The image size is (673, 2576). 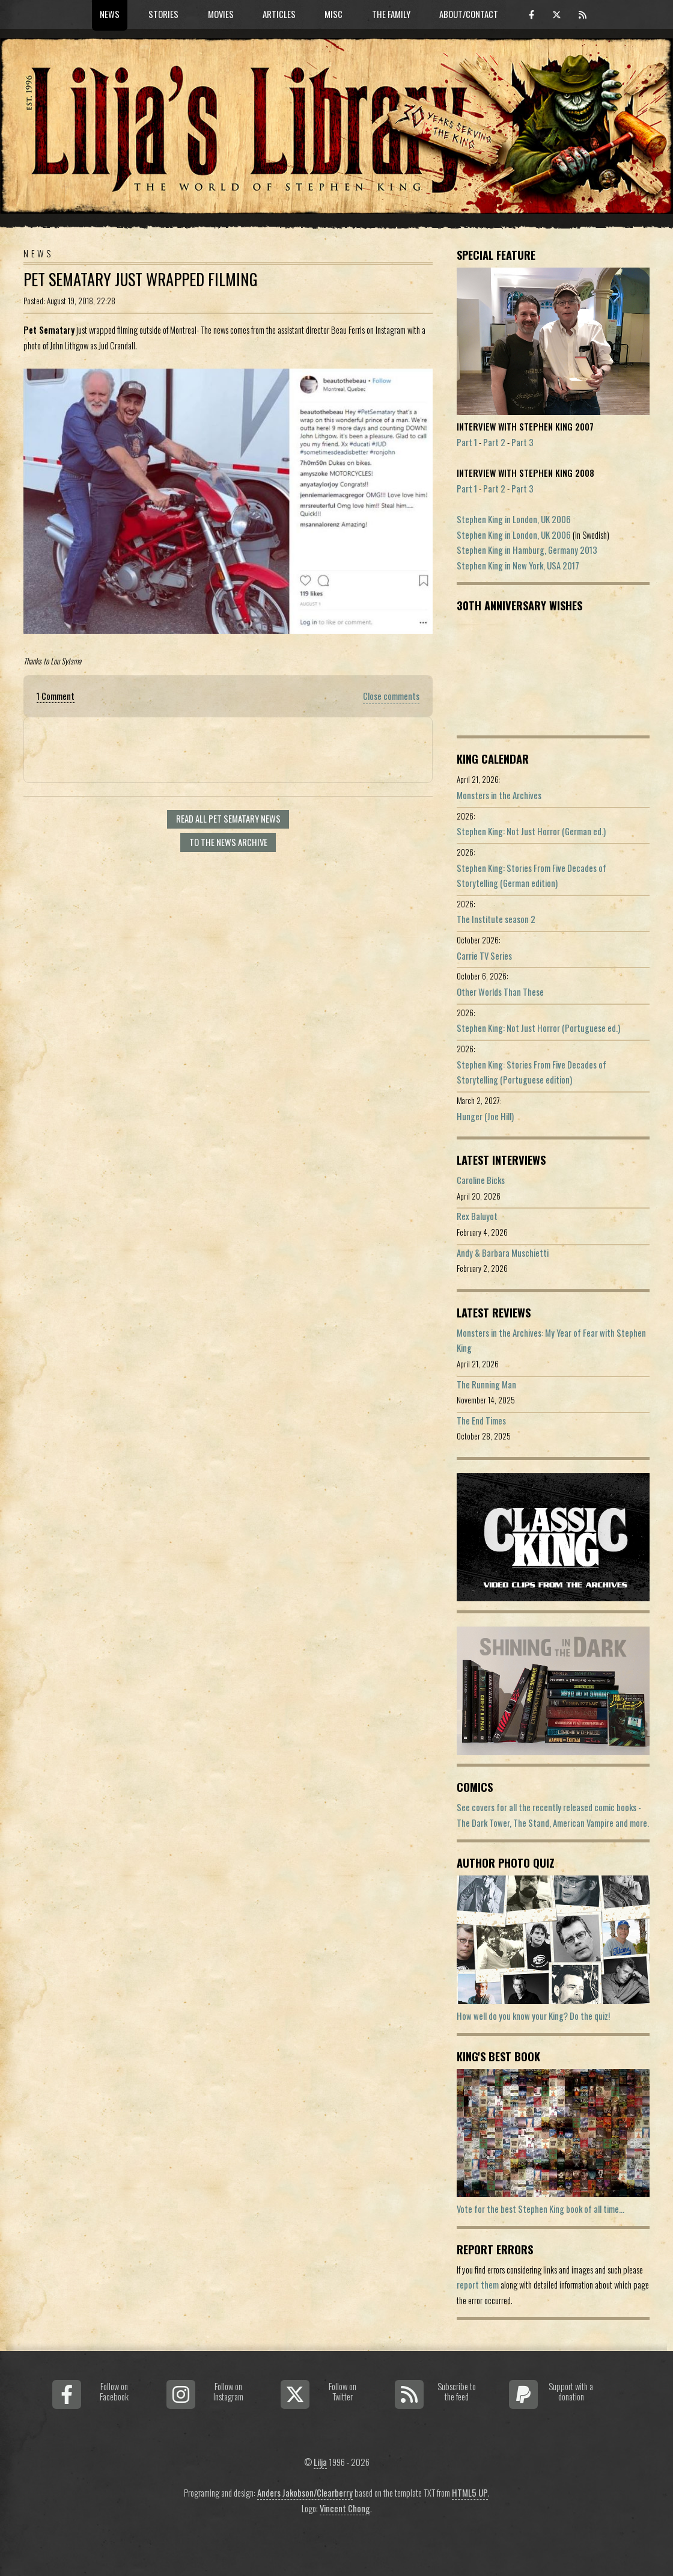 I want to click on Stephen King in London, UK 2006, so click(x=514, y=519).